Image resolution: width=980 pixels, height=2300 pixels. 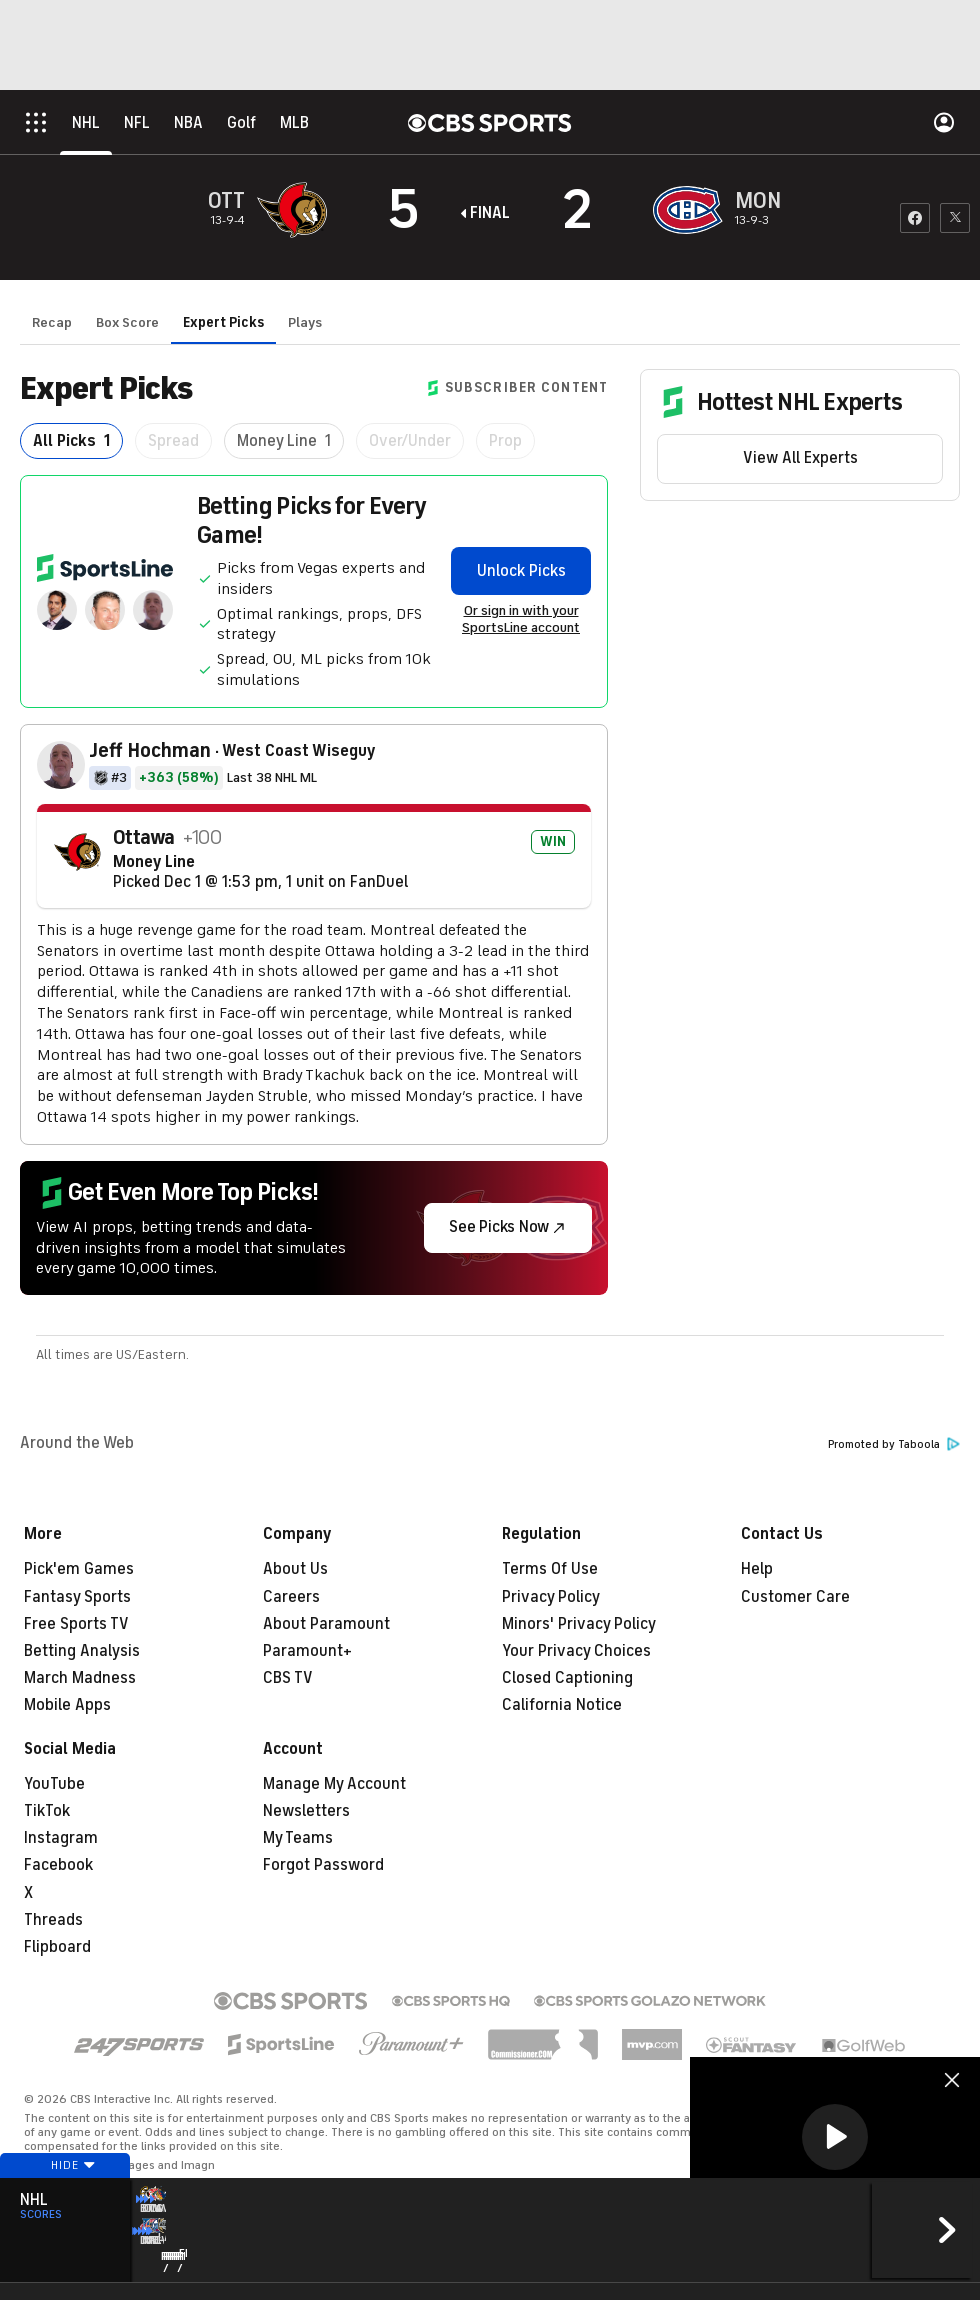 I want to click on About Us, so click(x=295, y=1569).